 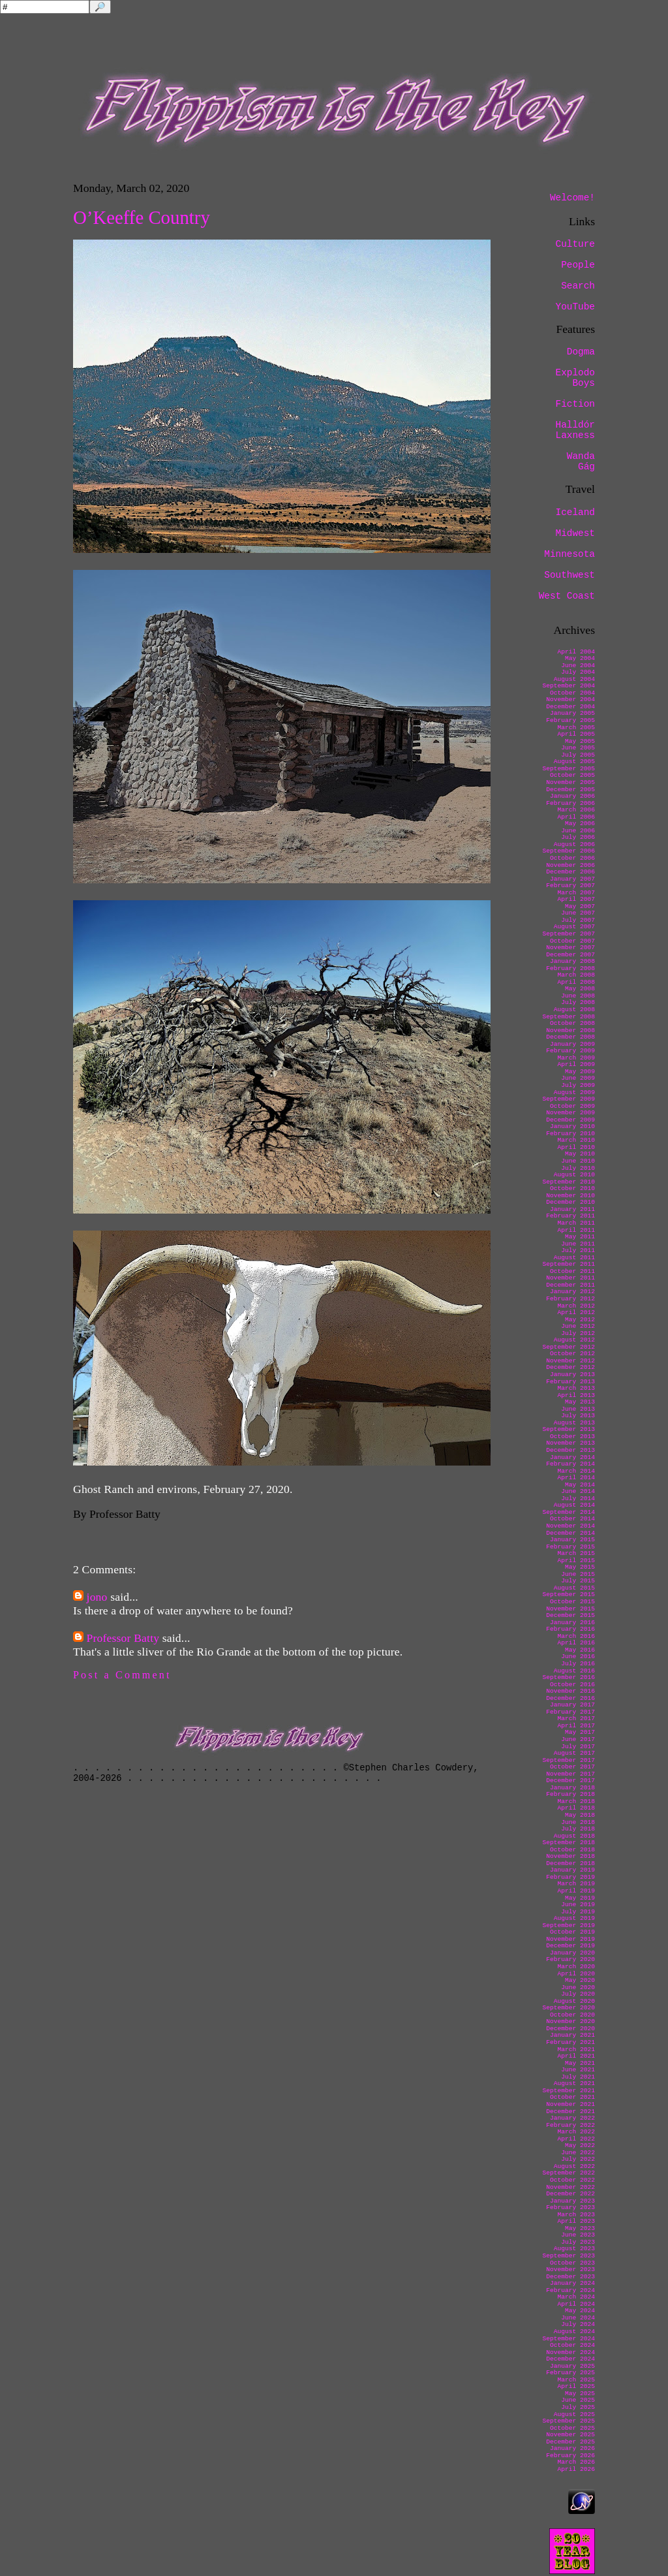 What do you see at coordinates (570, 1381) in the screenshot?
I see `February 2013` at bounding box center [570, 1381].